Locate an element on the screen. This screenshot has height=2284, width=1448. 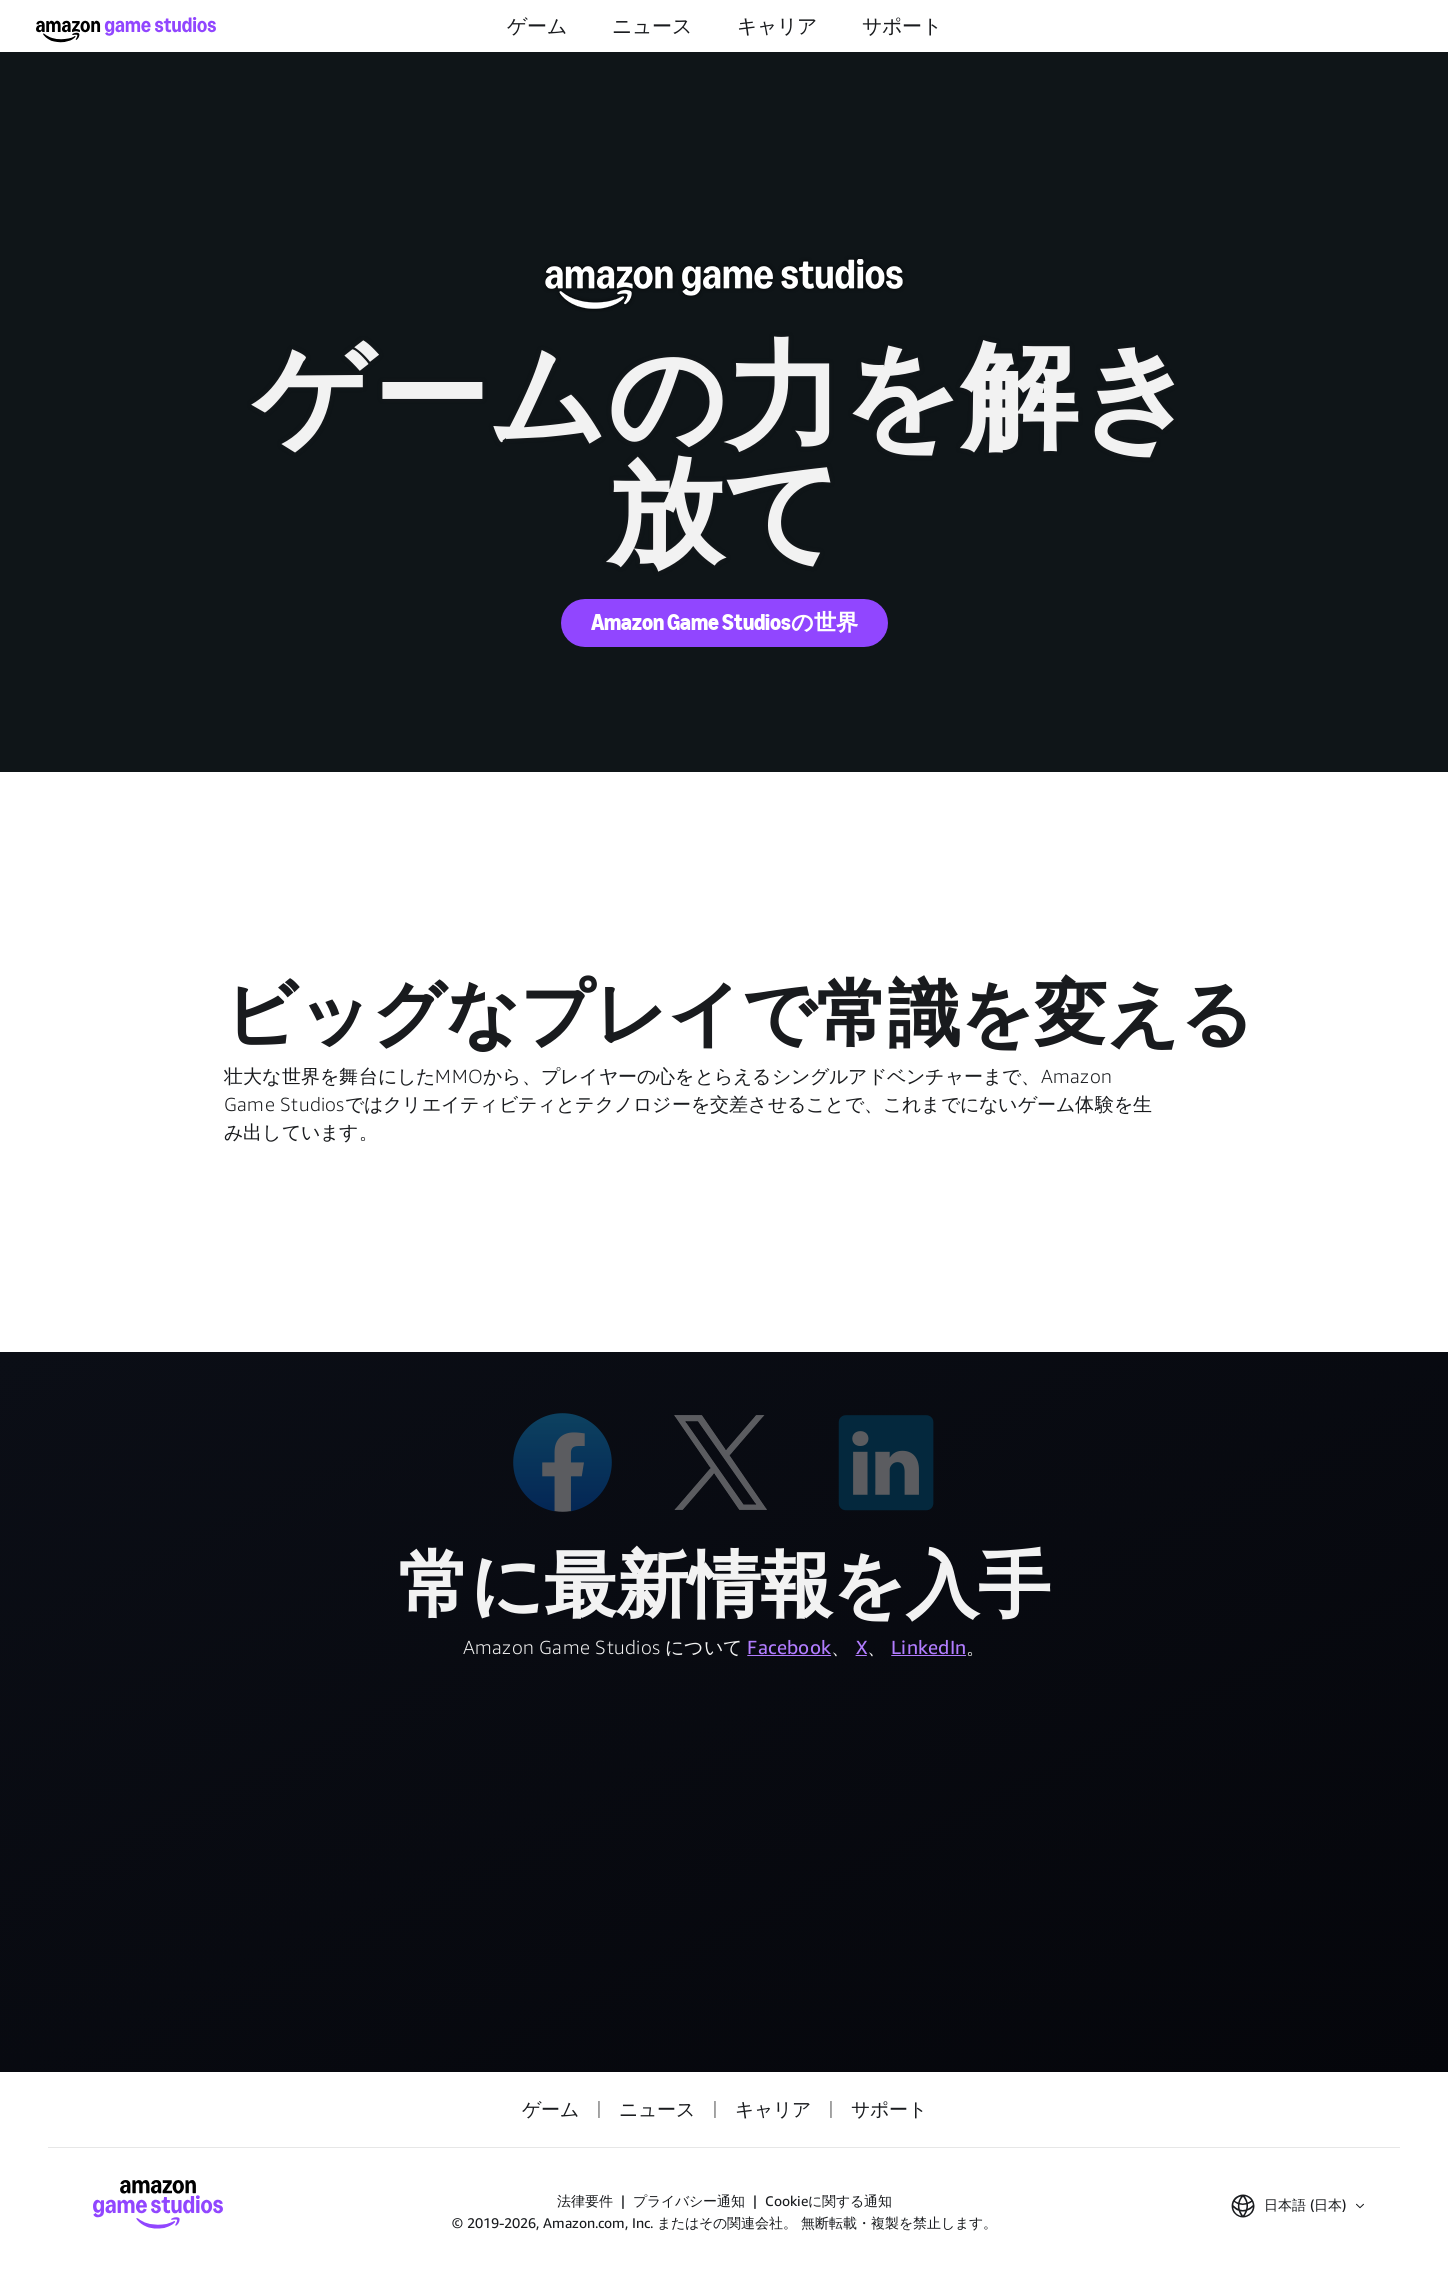
ゲーム is located at coordinates (537, 26).